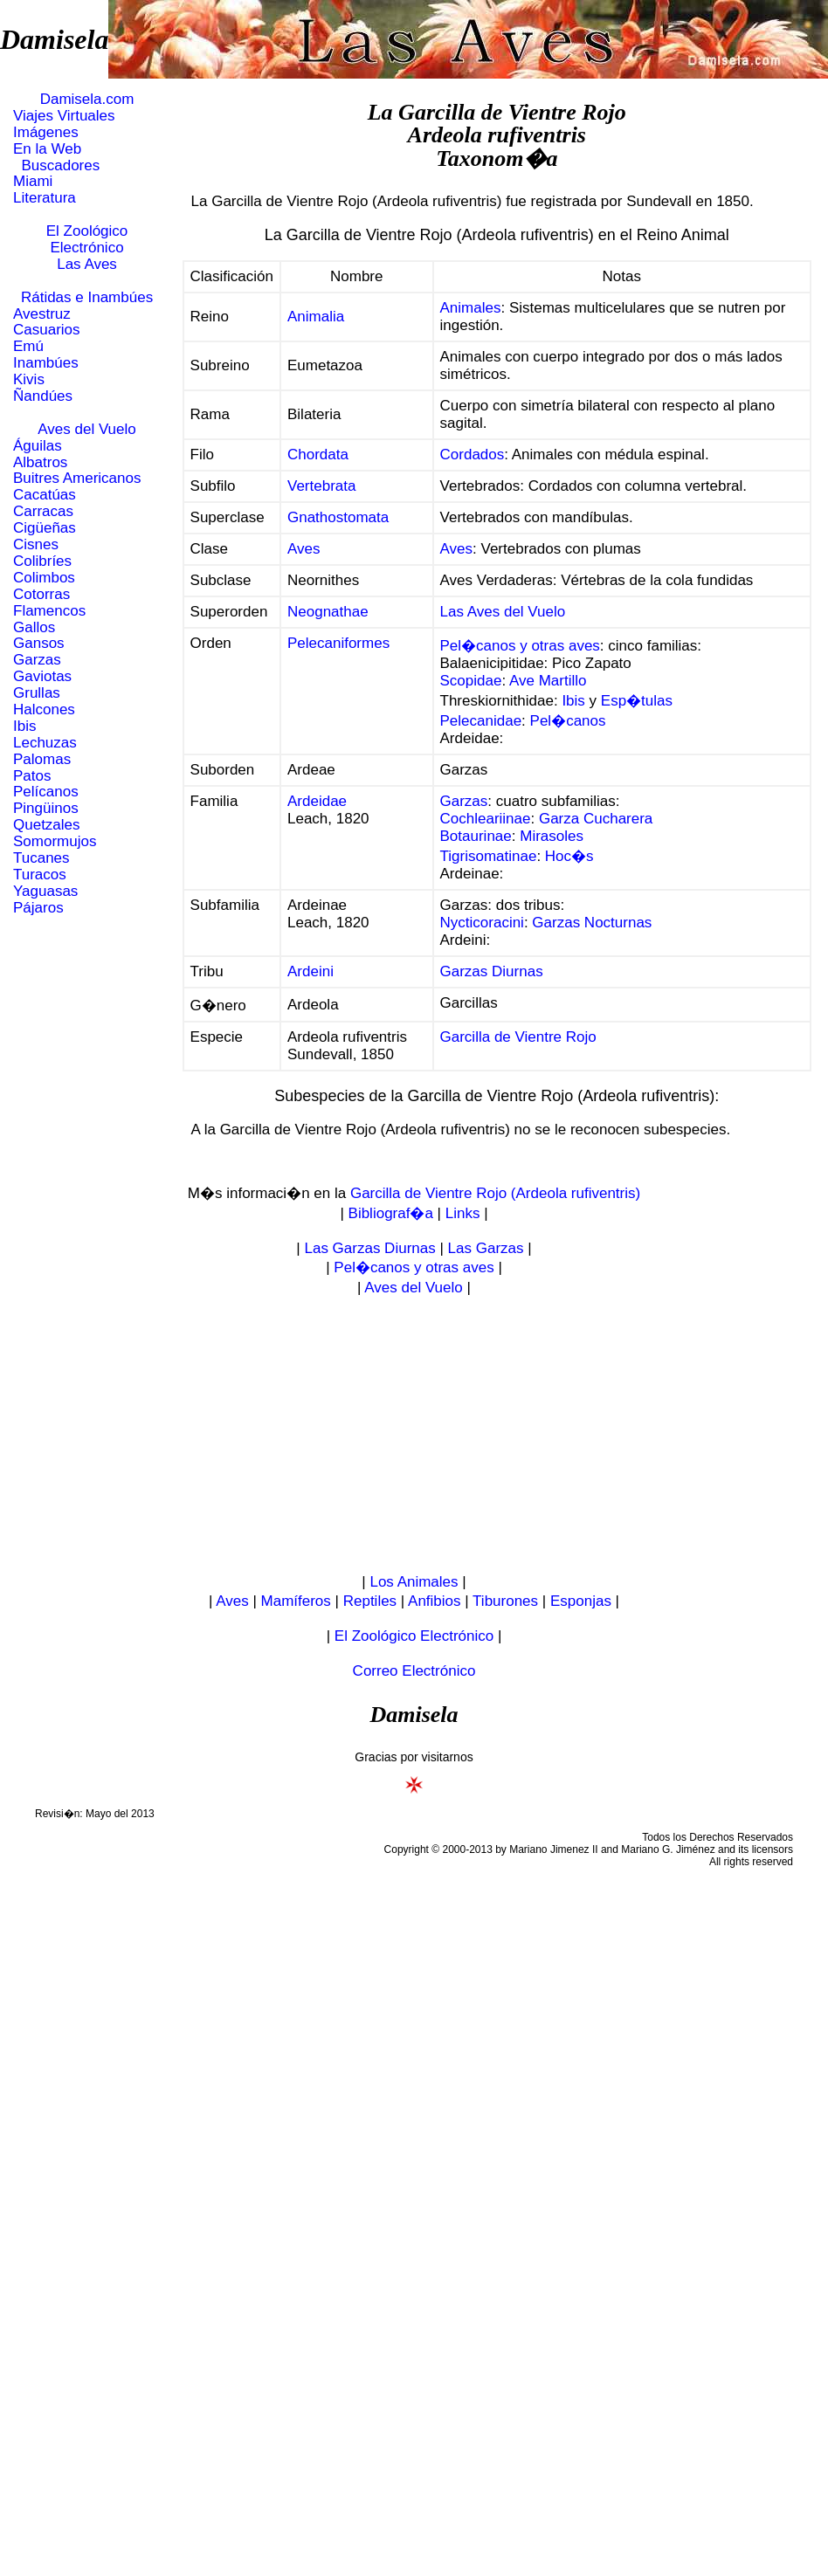 The height and width of the screenshot is (2576, 828). I want to click on Turacos, so click(39, 874).